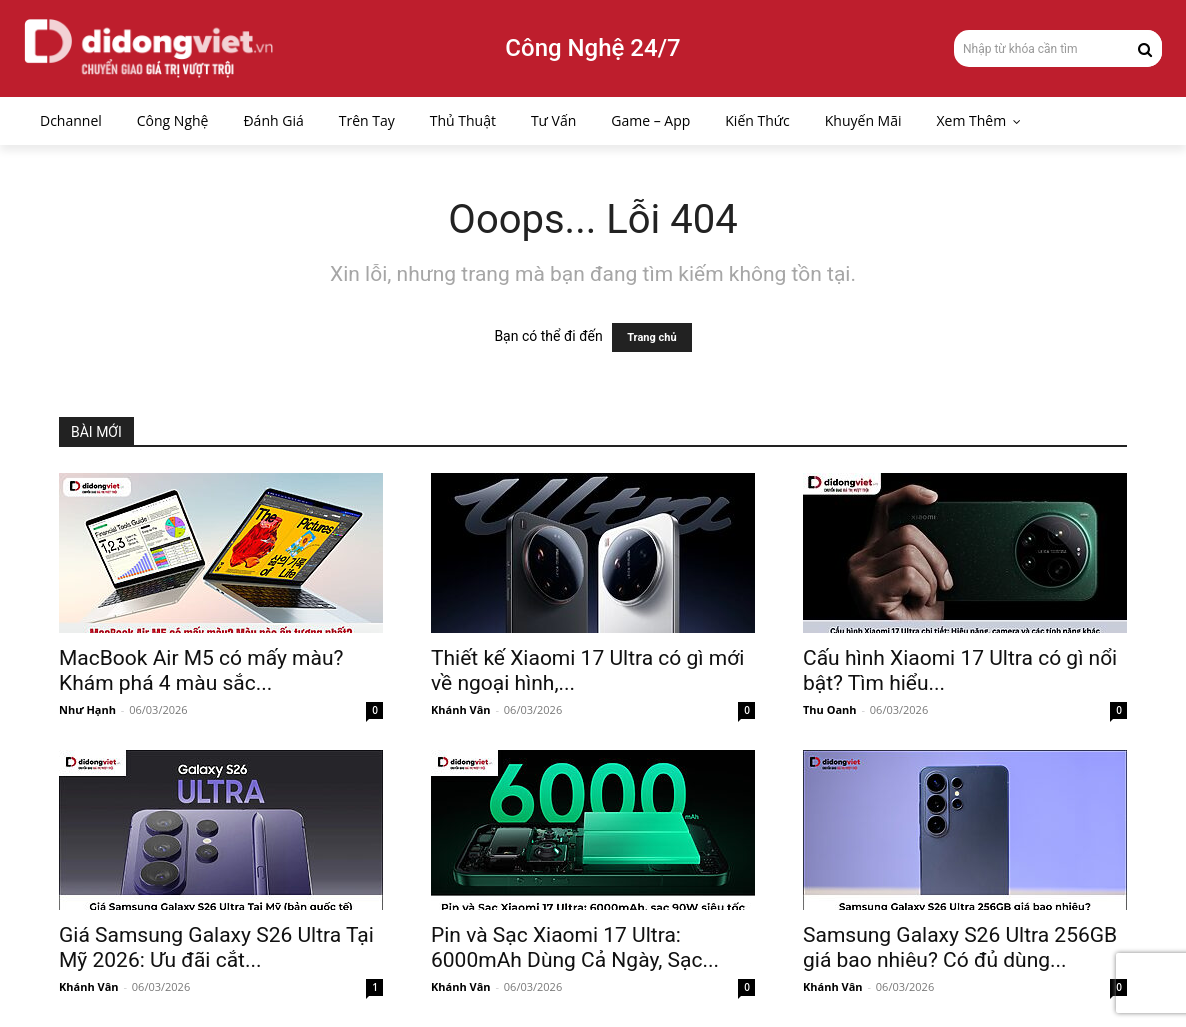 This screenshot has width=1186, height=1027. What do you see at coordinates (575, 947) in the screenshot?
I see `Pin và Sạc Xiaomi 17 Ultra: 6000mAh Dùng Cả Ngày, Sạc...` at bounding box center [575, 947].